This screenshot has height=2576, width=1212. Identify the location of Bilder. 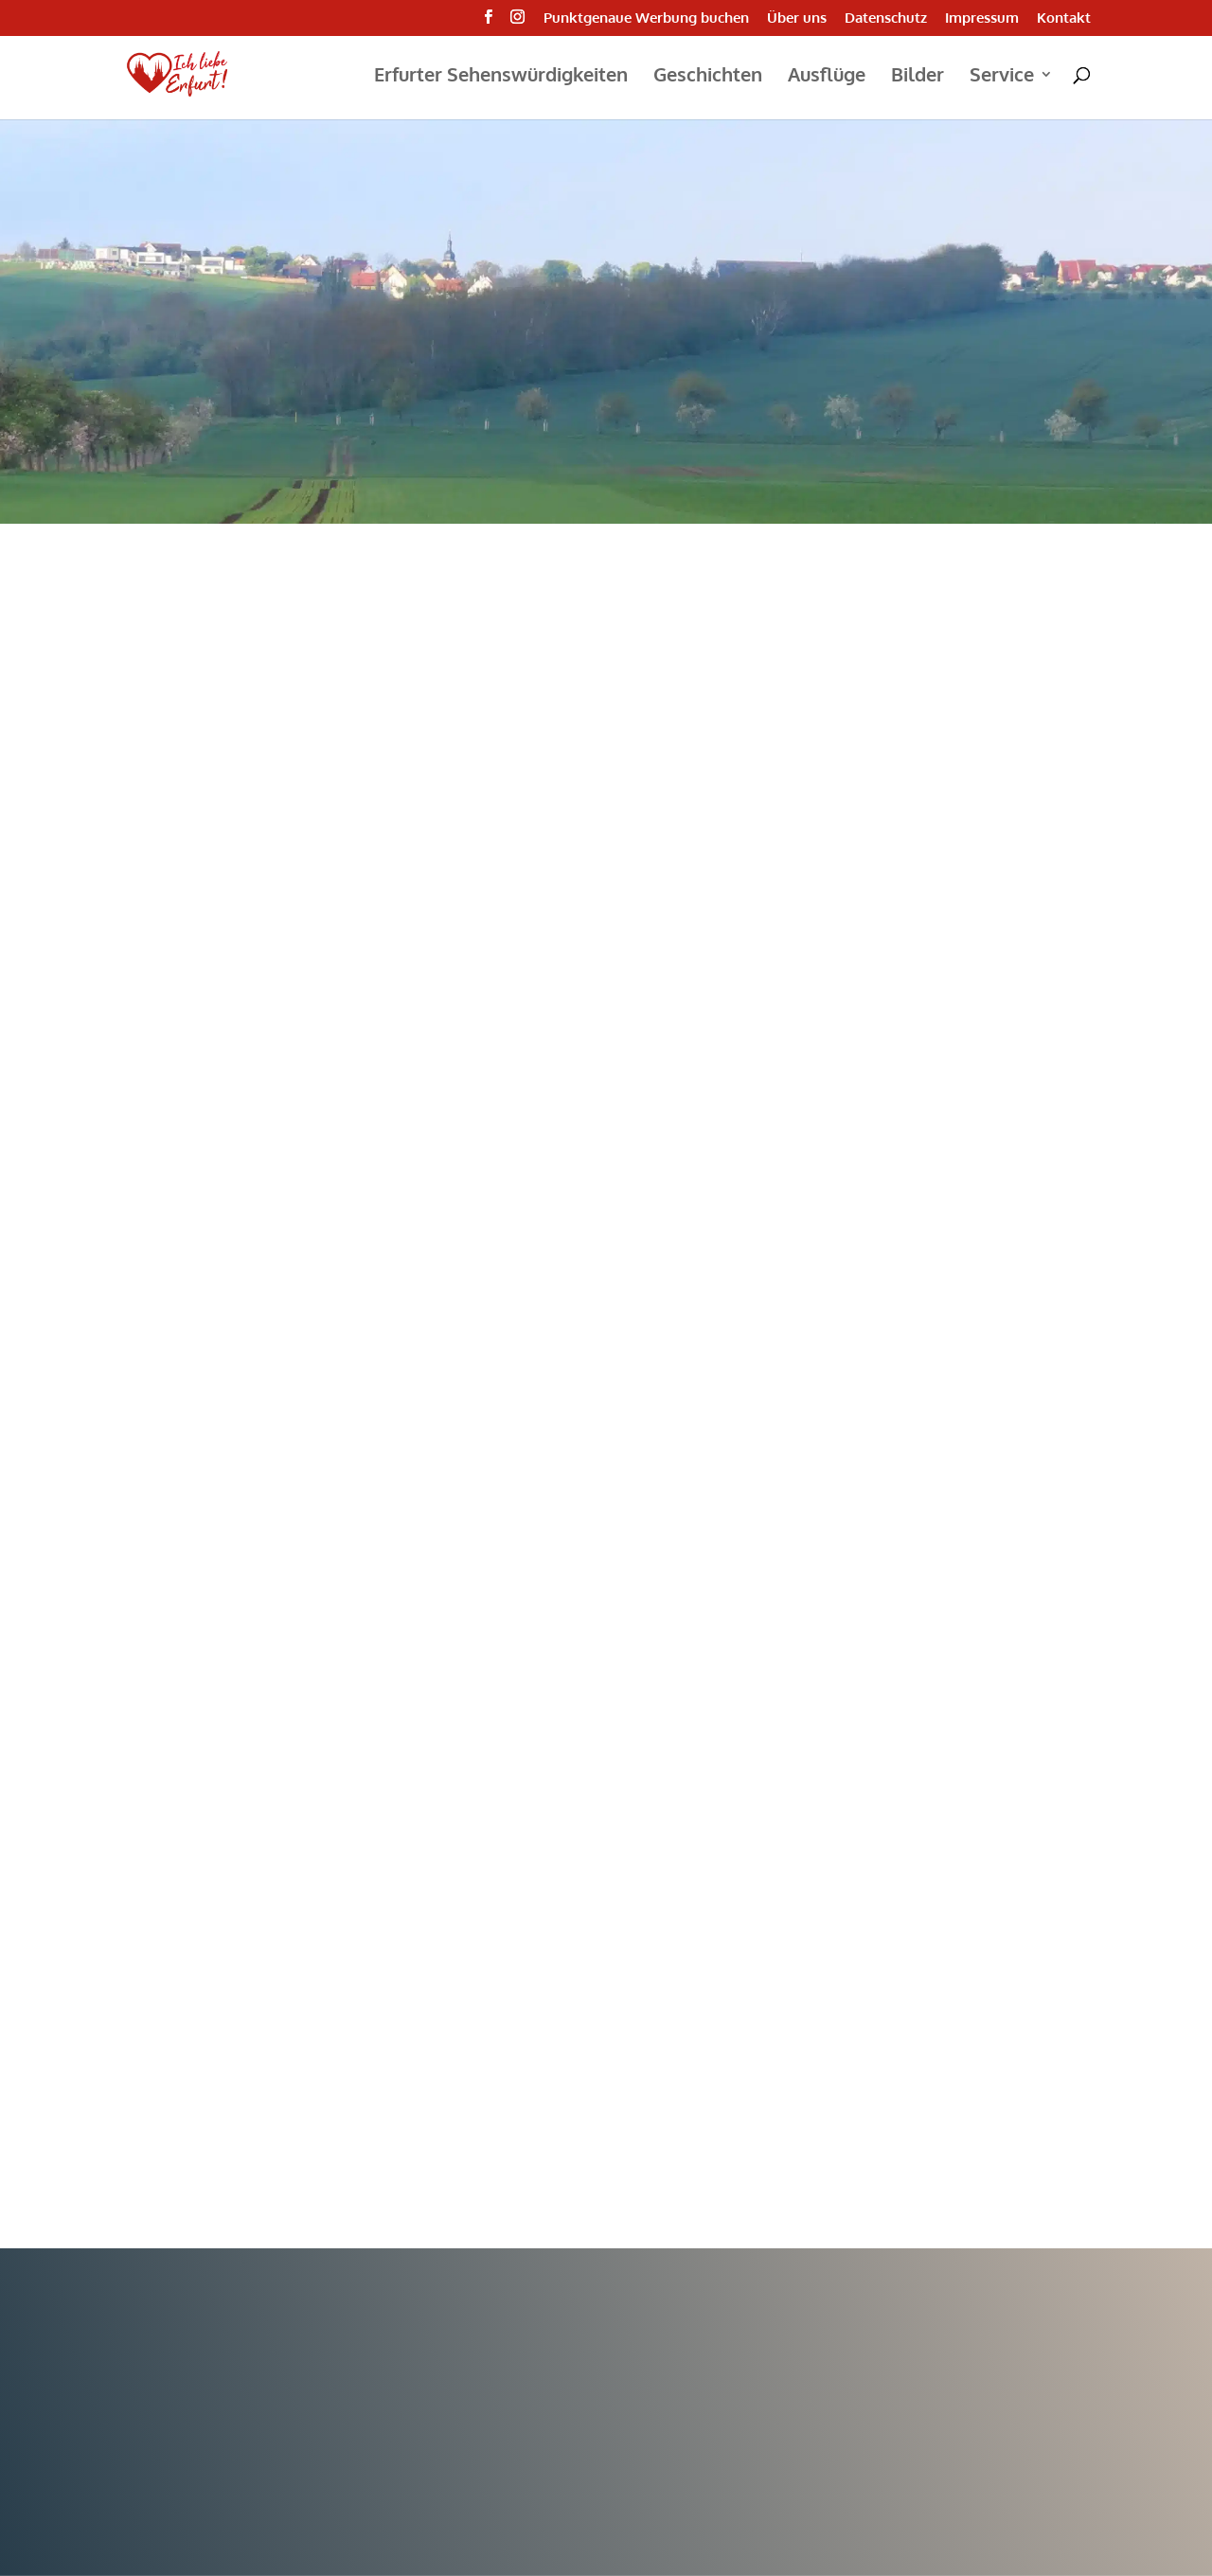
(917, 76).